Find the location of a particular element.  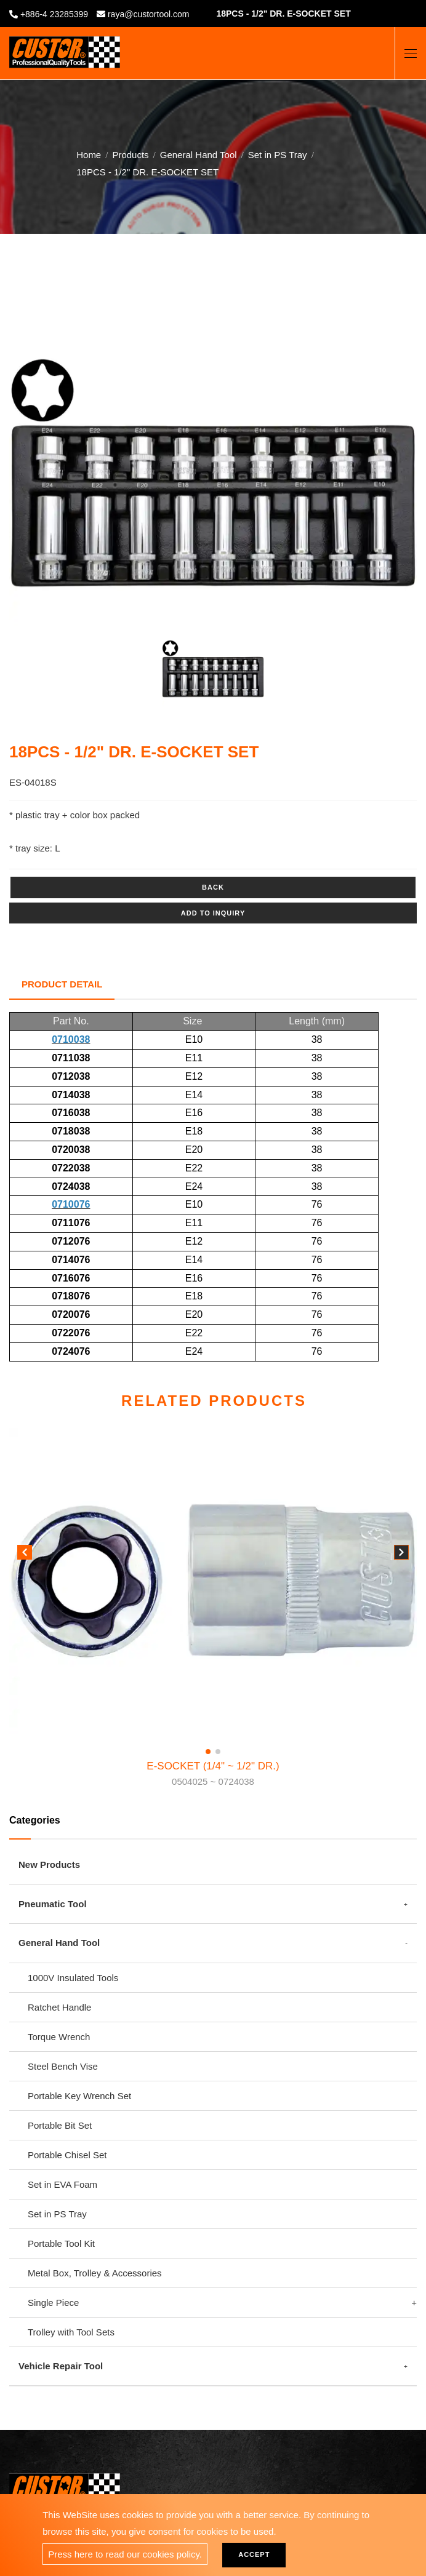

Torque Wrench is located at coordinates (59, 2037).